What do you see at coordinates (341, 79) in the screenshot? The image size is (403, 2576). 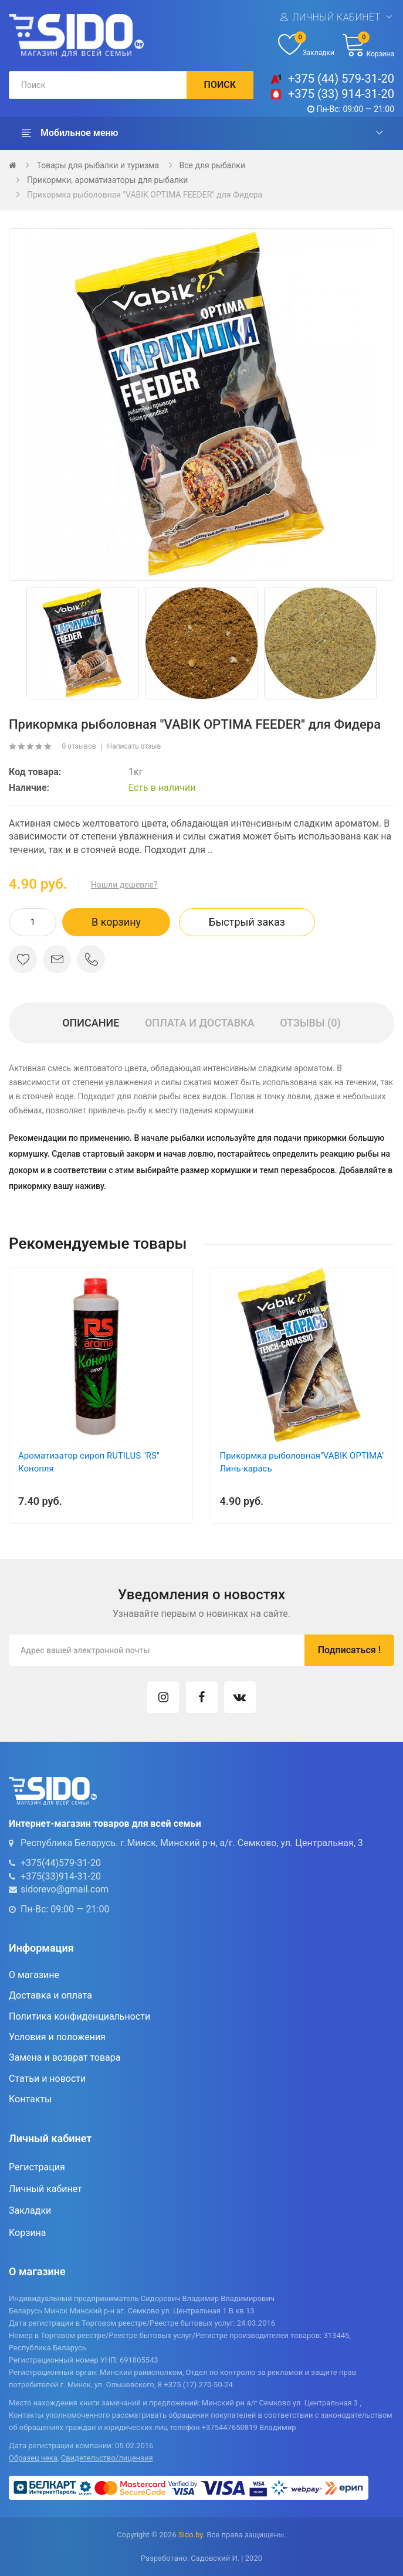 I see `+375 (44) 579-31-20` at bounding box center [341, 79].